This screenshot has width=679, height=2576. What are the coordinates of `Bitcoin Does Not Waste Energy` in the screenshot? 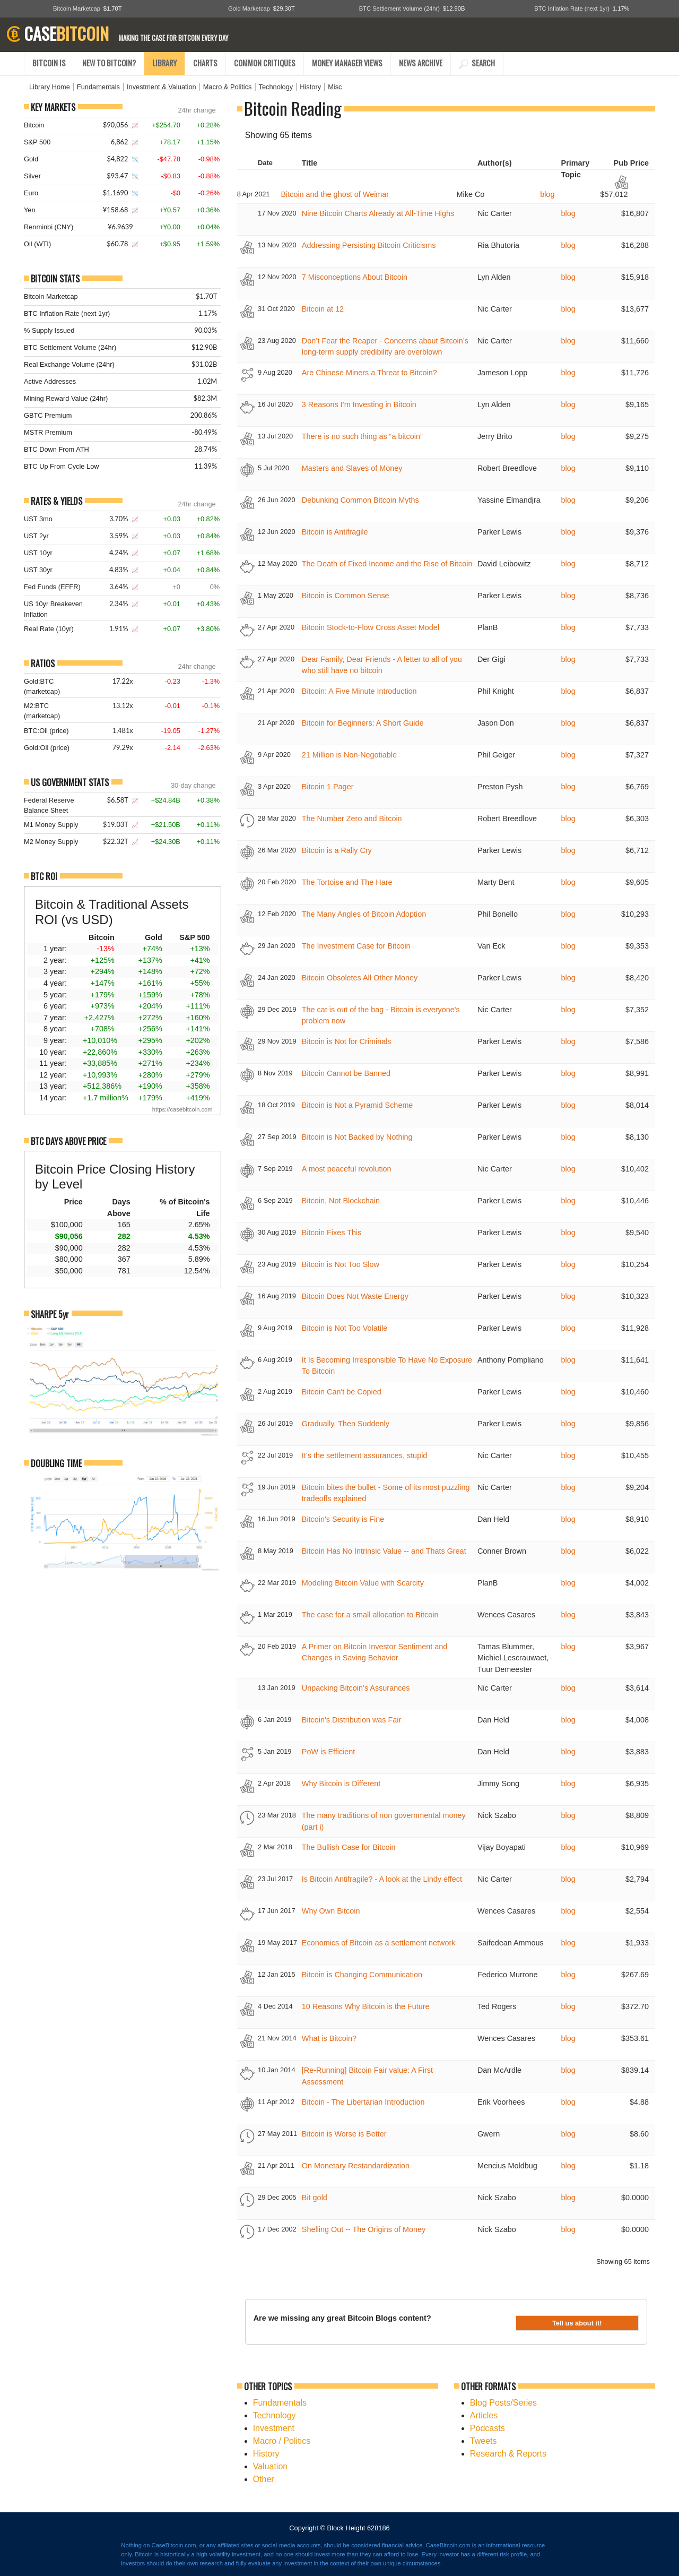 It's located at (355, 1296).